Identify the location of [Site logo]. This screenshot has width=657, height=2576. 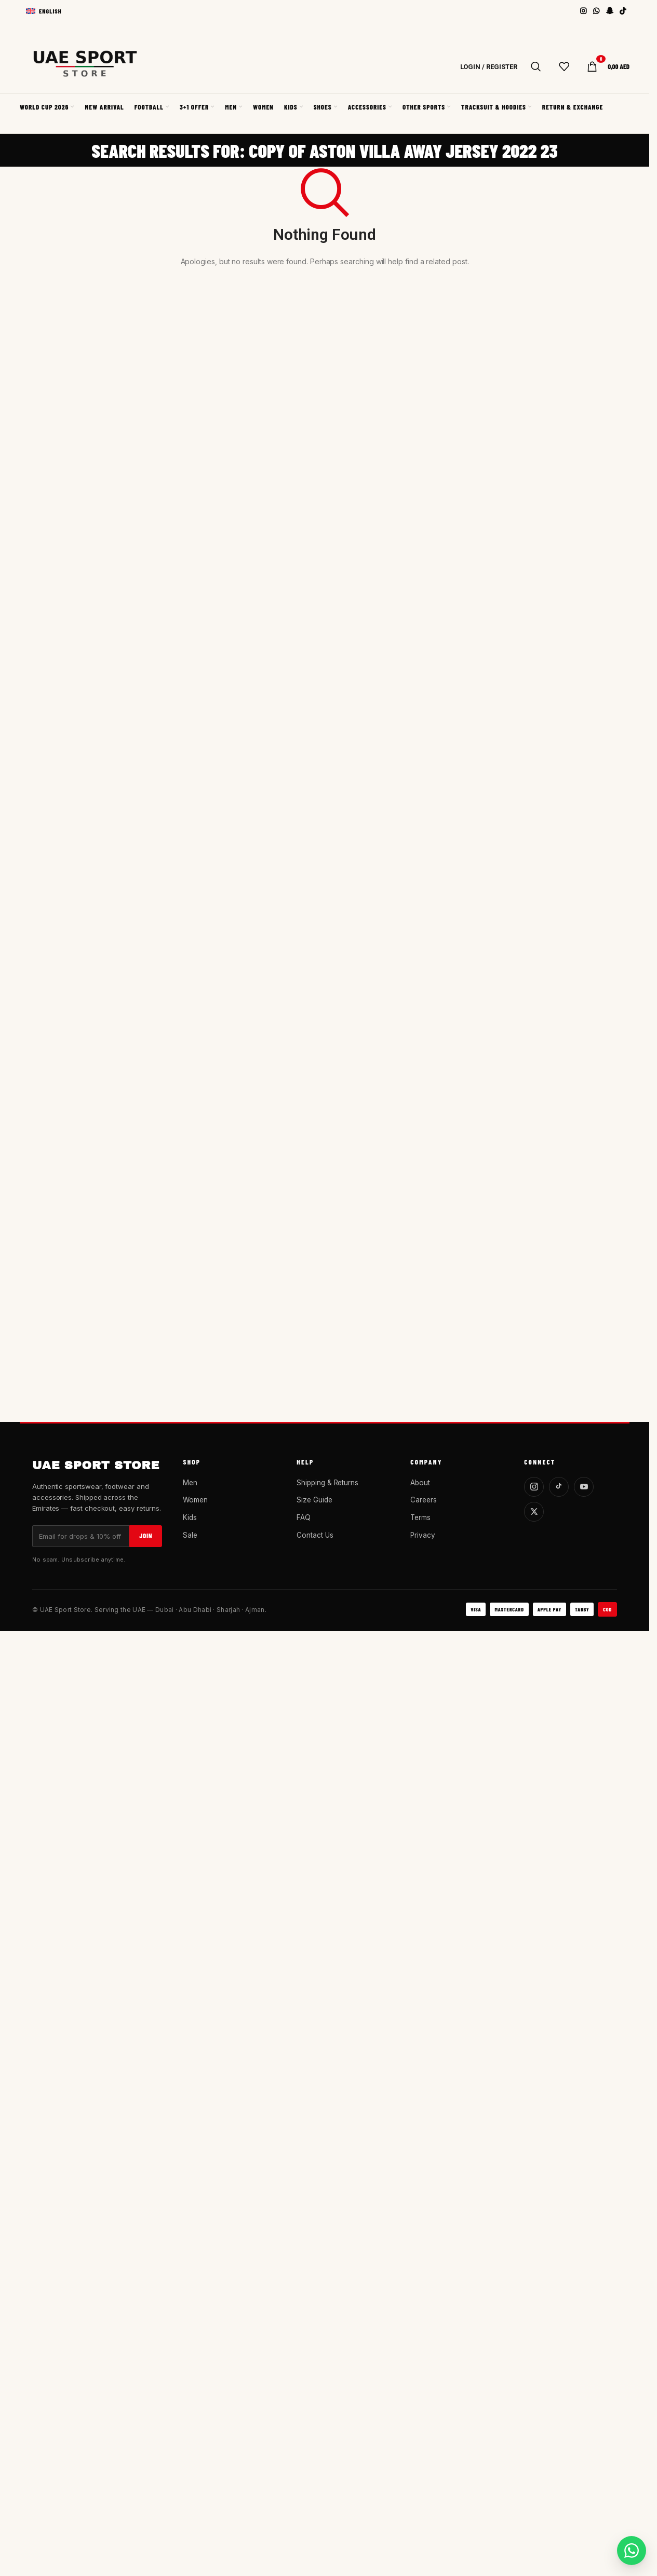
(85, 67).